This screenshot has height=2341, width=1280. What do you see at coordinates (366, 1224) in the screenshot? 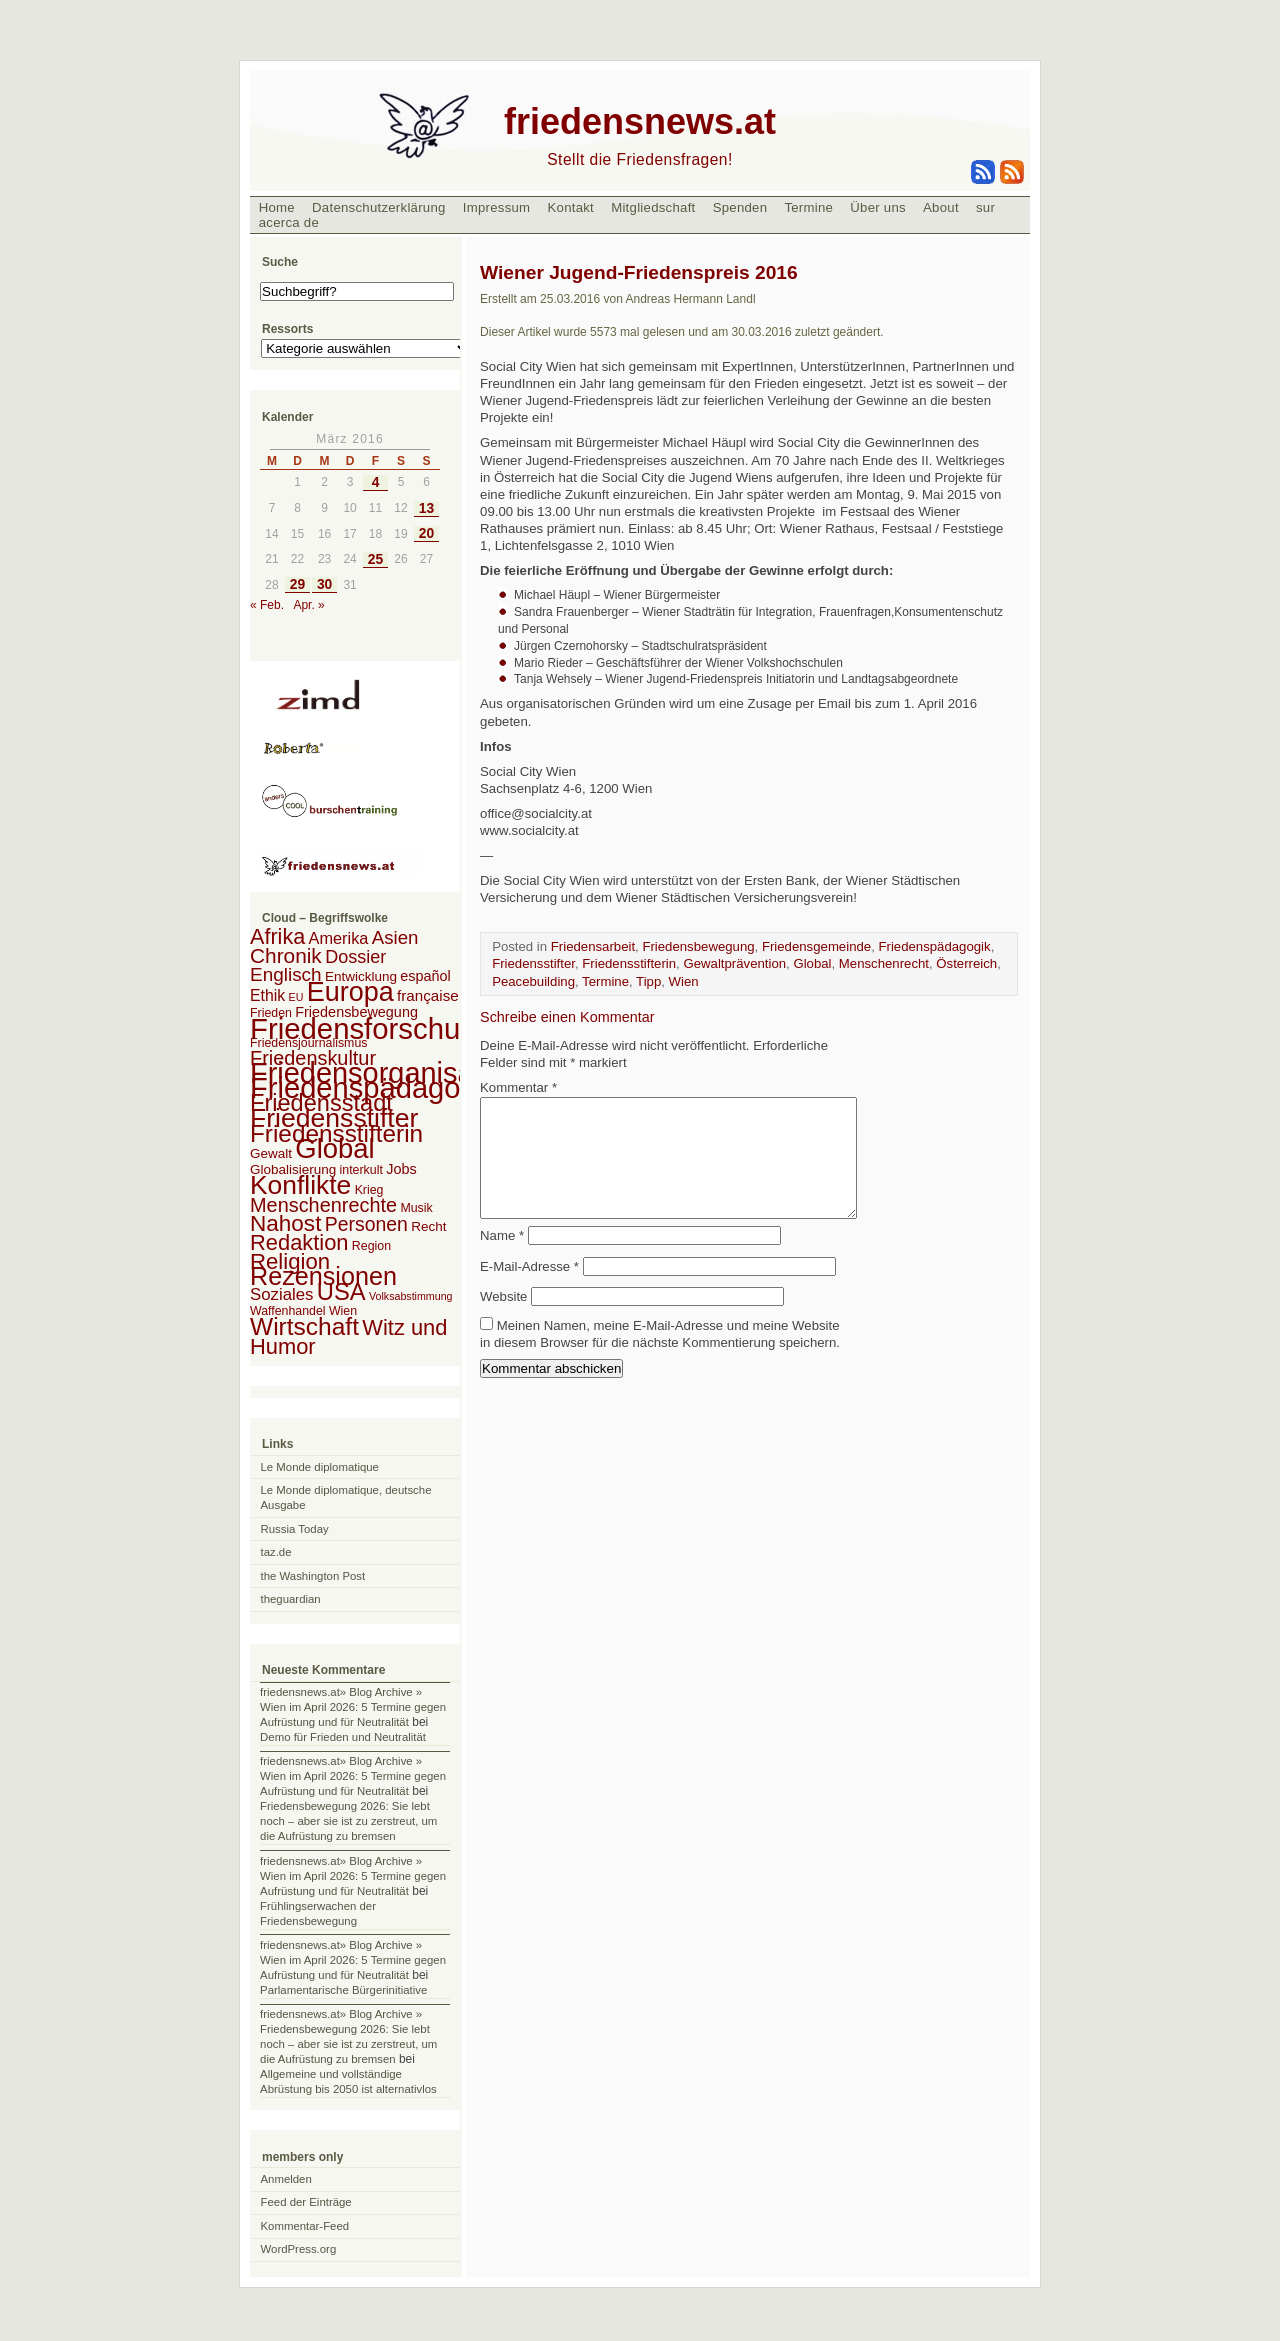
I see `Personen [Personen (16 Einträge)]` at bounding box center [366, 1224].